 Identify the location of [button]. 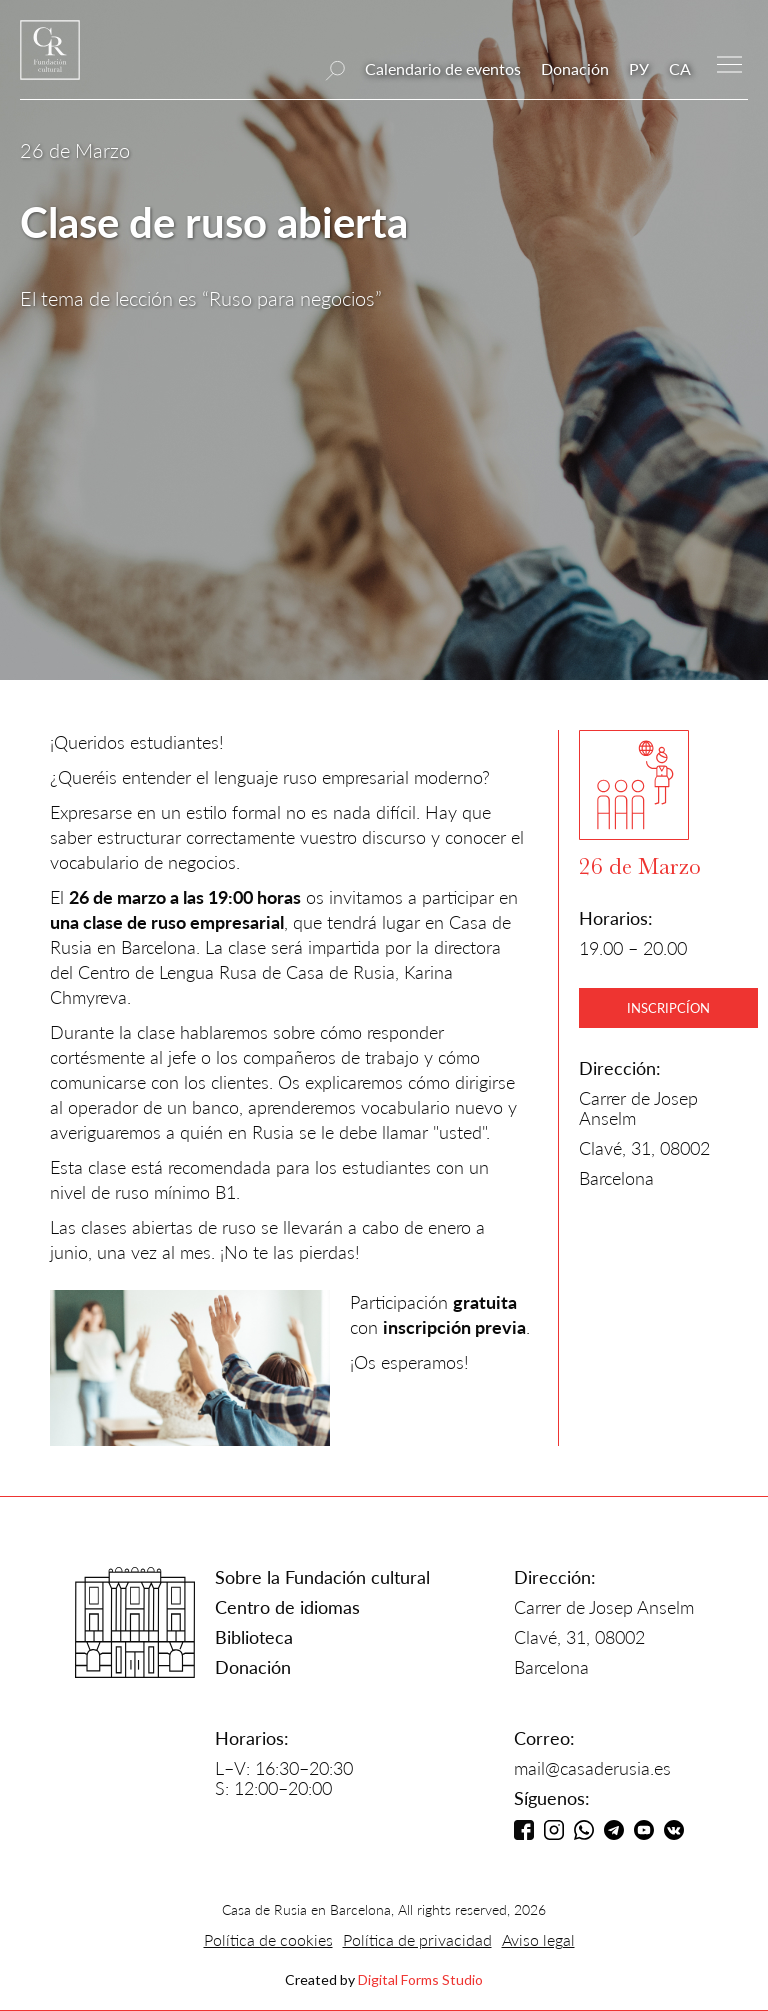
(729, 62).